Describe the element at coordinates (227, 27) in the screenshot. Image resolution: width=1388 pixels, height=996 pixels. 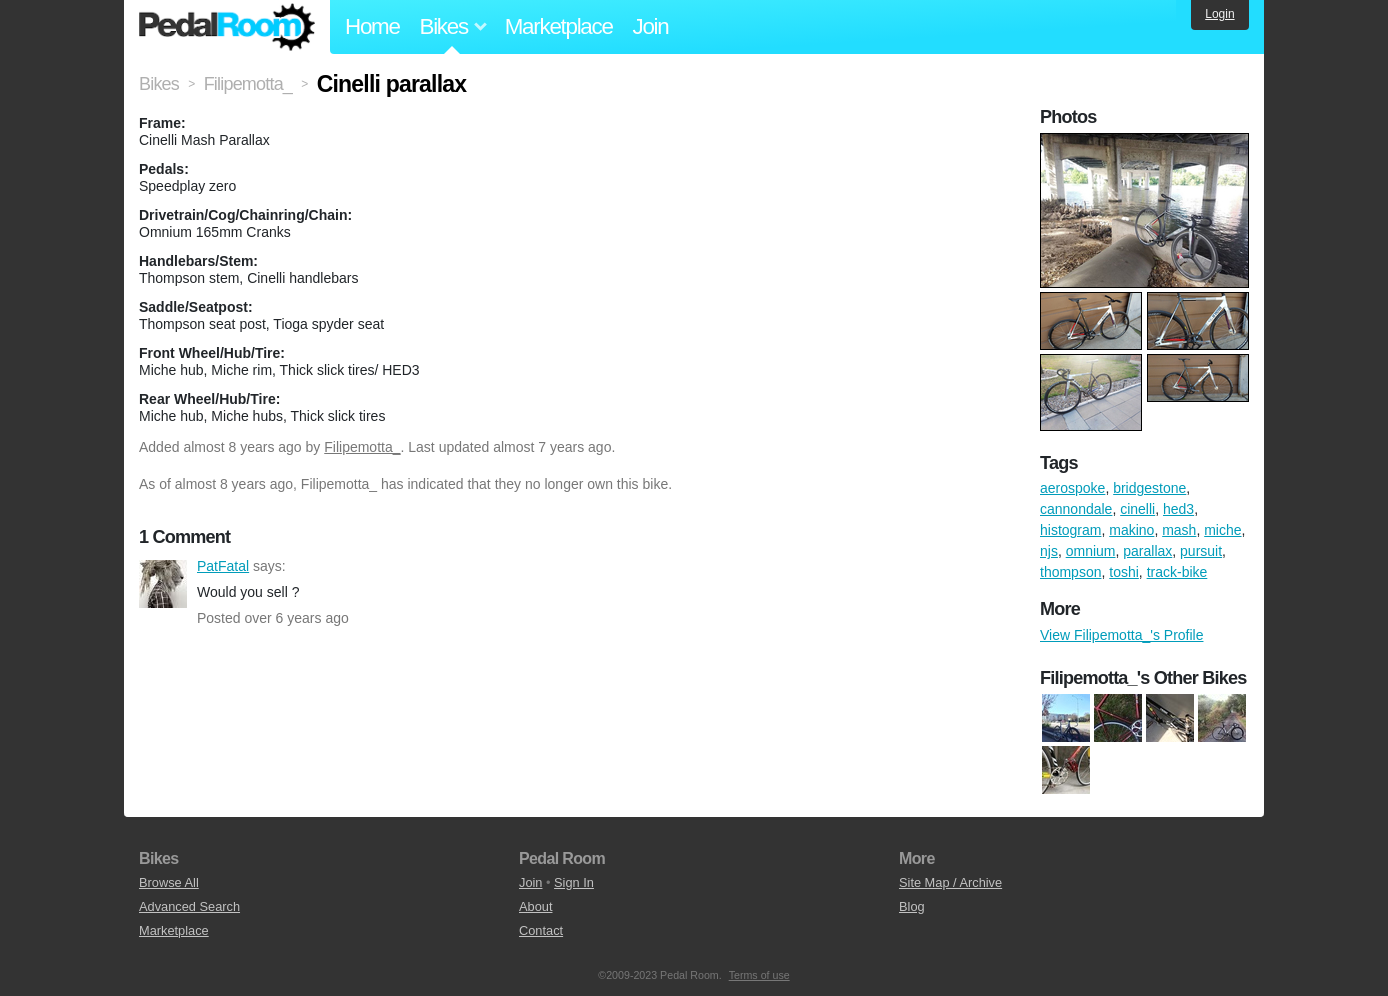
I see `Pedal Room` at that location.